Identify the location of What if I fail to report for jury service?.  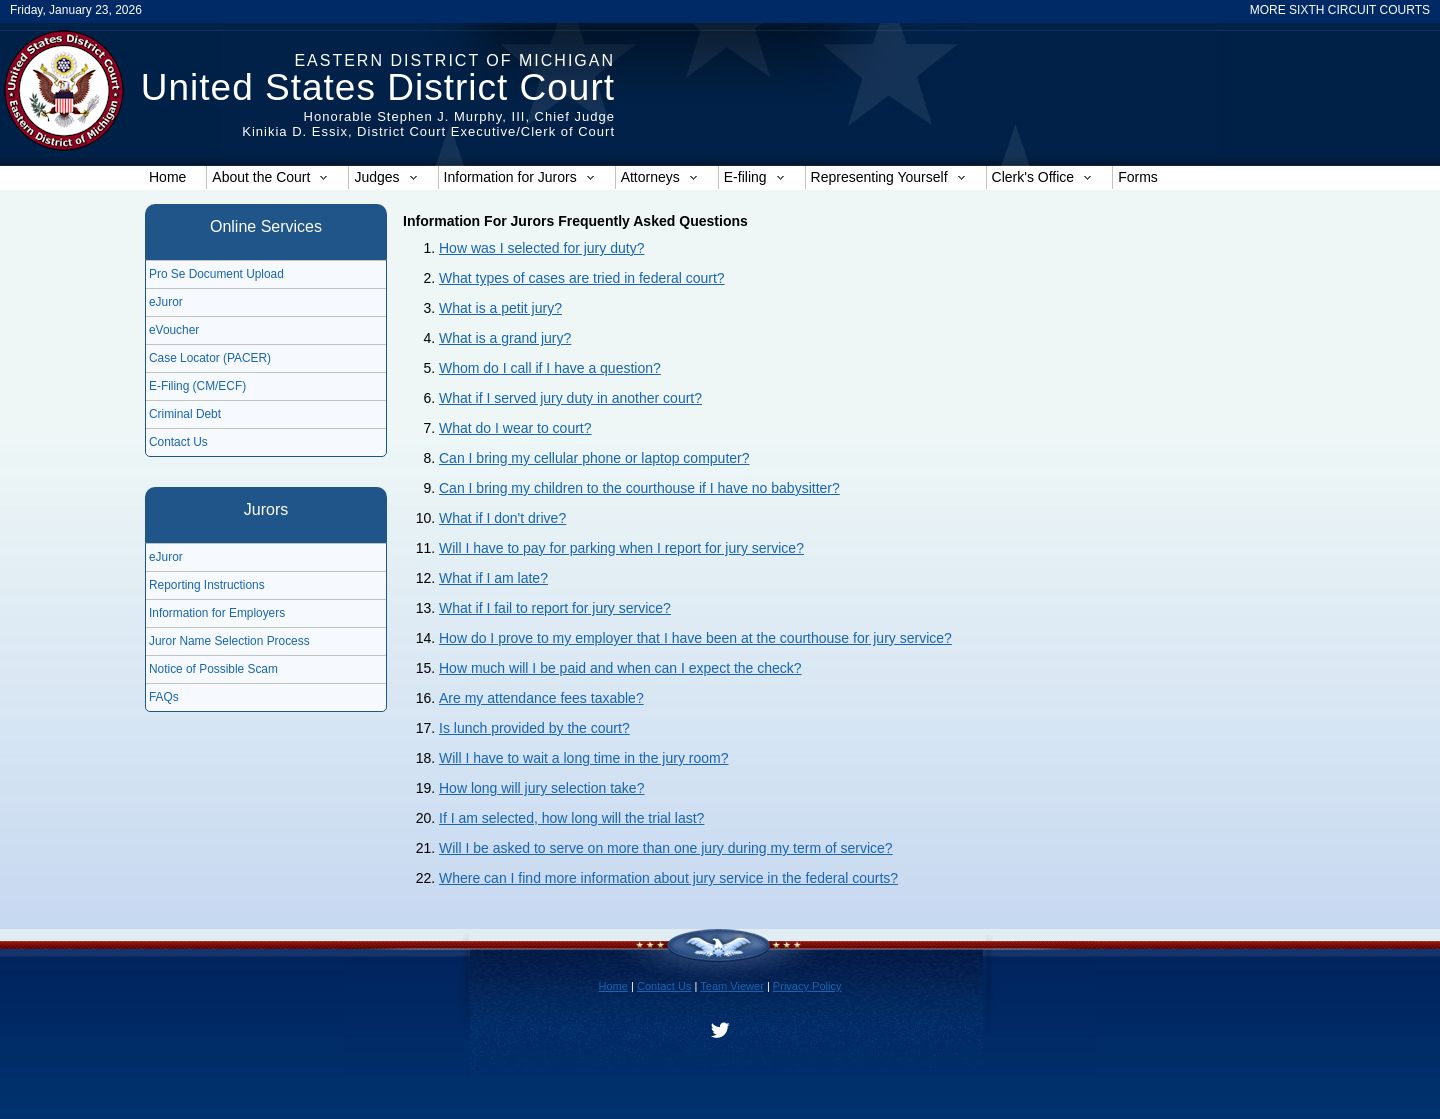
(555, 608).